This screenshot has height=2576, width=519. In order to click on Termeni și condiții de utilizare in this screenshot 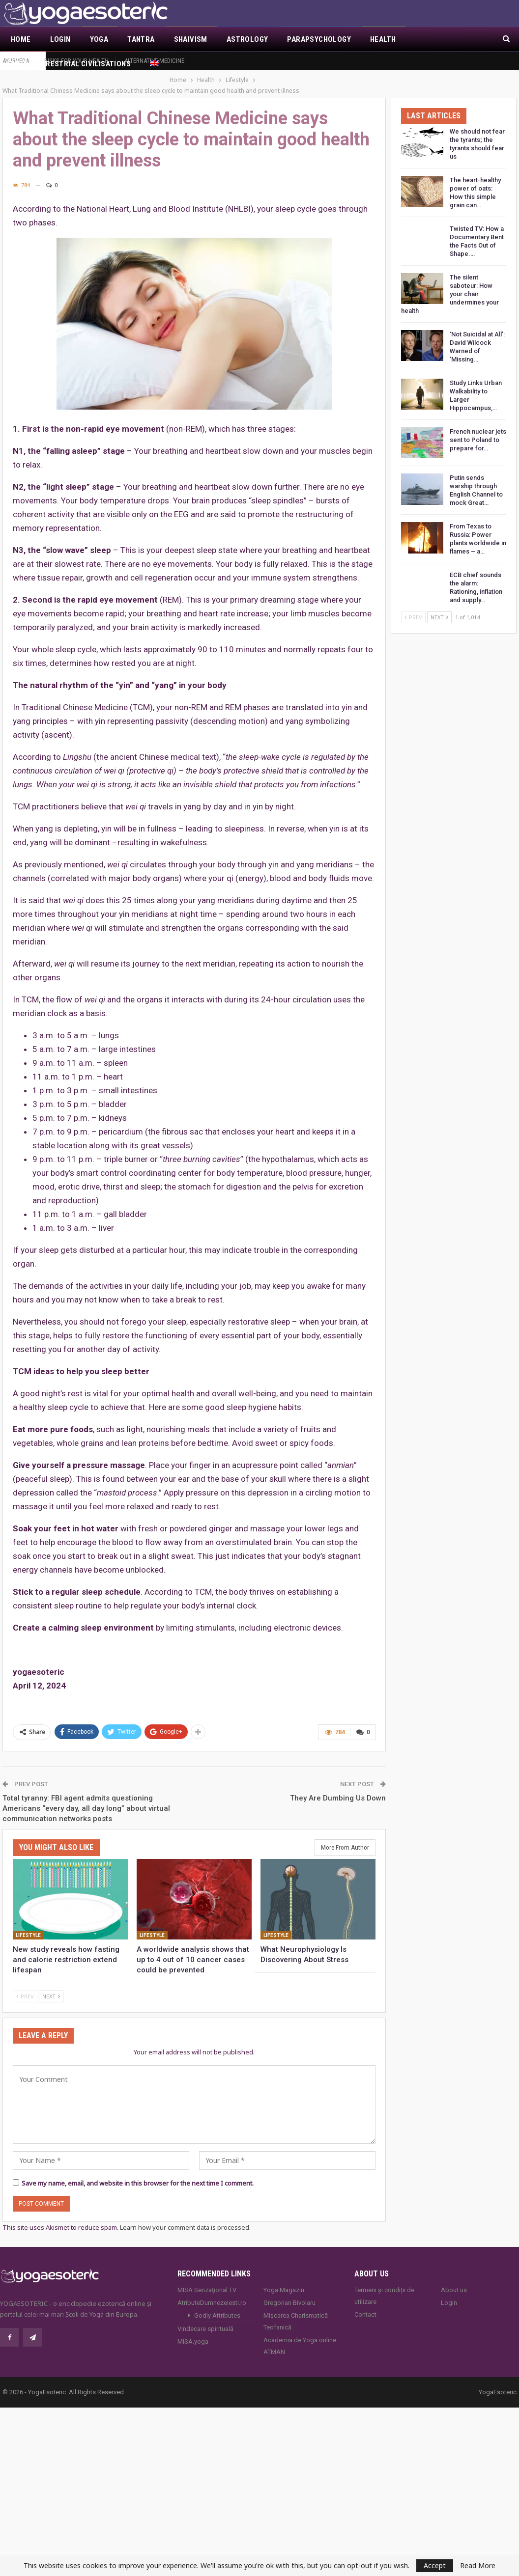, I will do `click(384, 2284)`.